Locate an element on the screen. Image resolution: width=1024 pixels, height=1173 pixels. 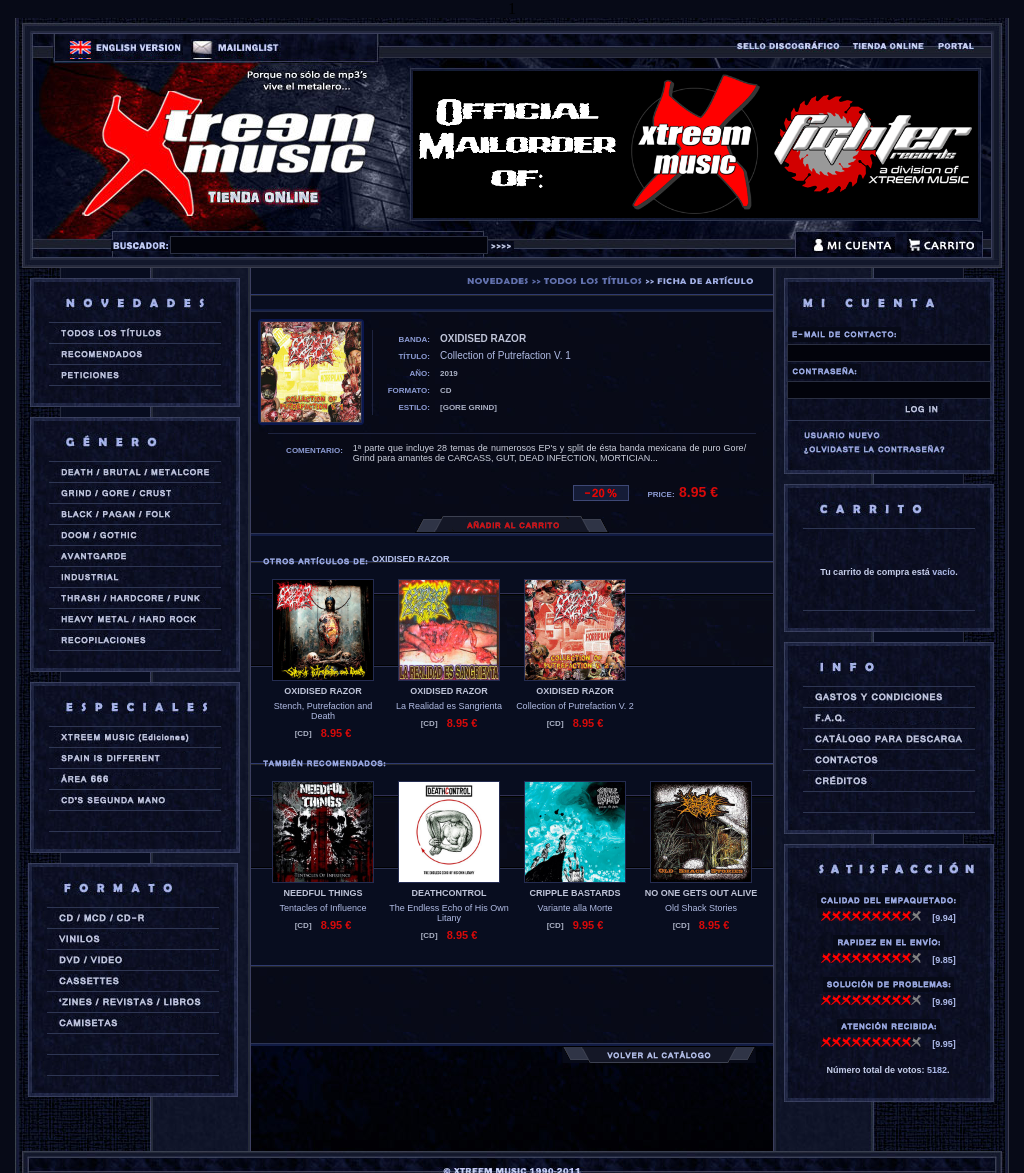
NEEDFUL THINGS is located at coordinates (323, 893).